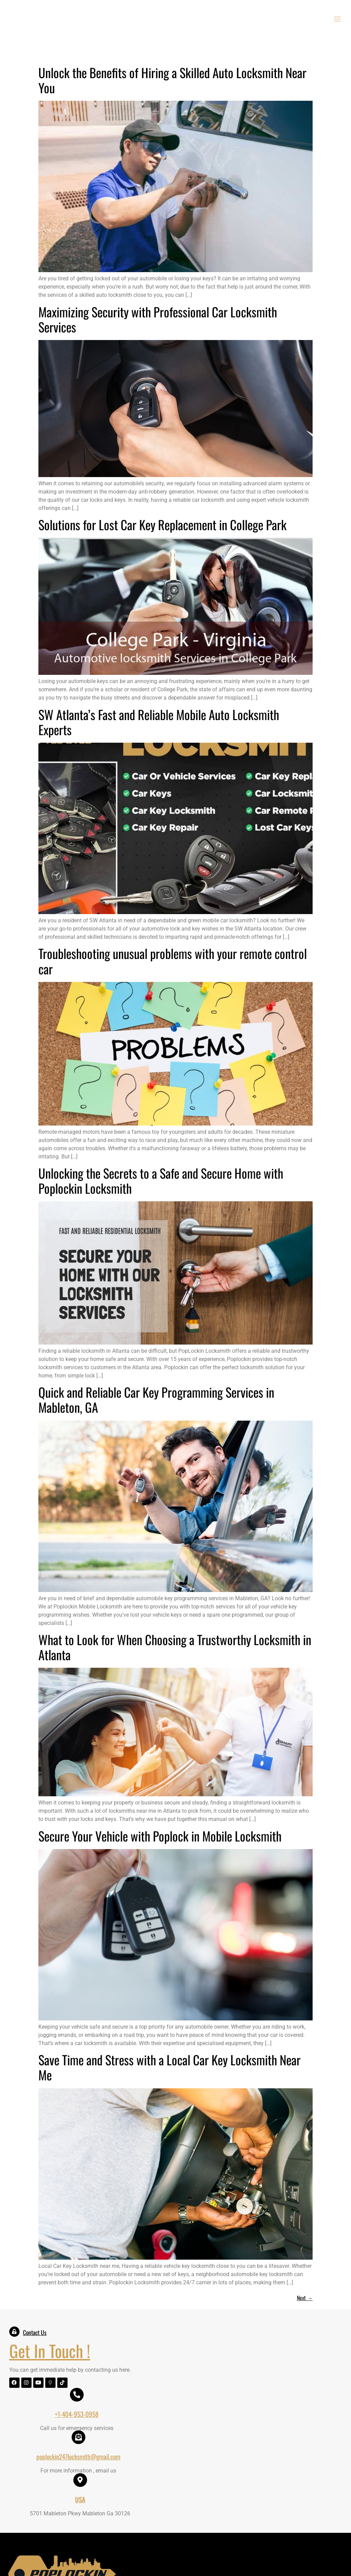  I want to click on What to Look for When Choosing a Trustworthy Locksmith in Atlanta, so click(174, 1649).